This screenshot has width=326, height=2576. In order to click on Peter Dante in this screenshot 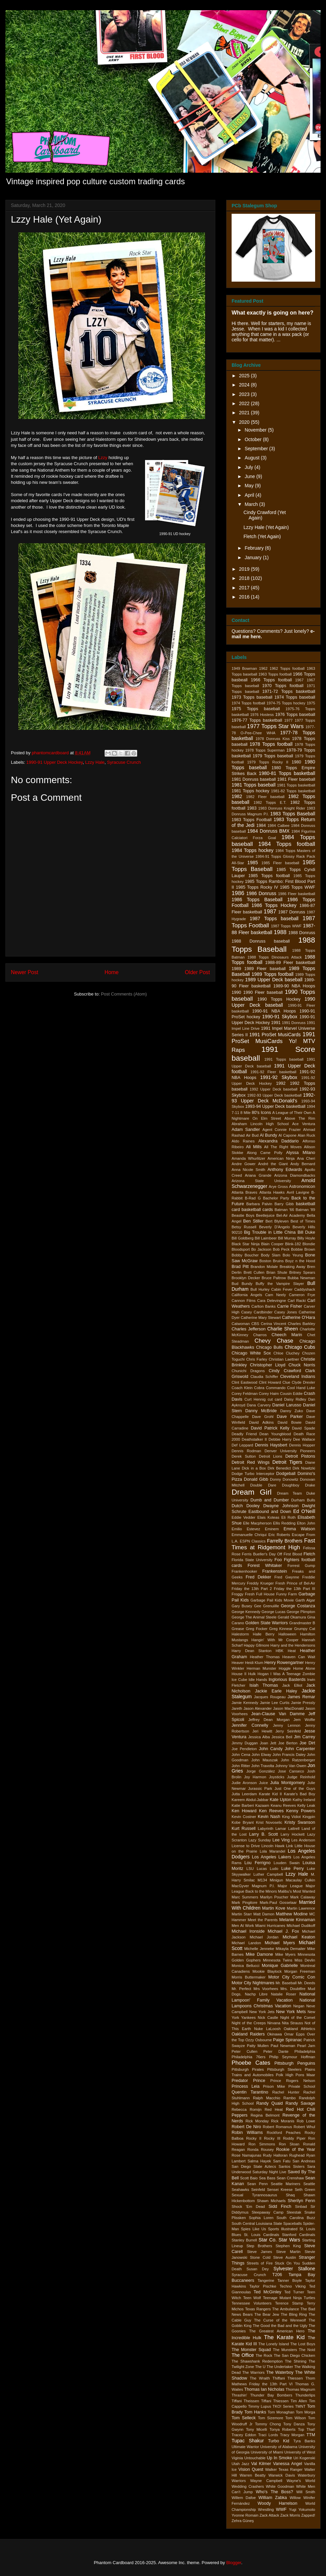, I will do `click(275, 2051)`.